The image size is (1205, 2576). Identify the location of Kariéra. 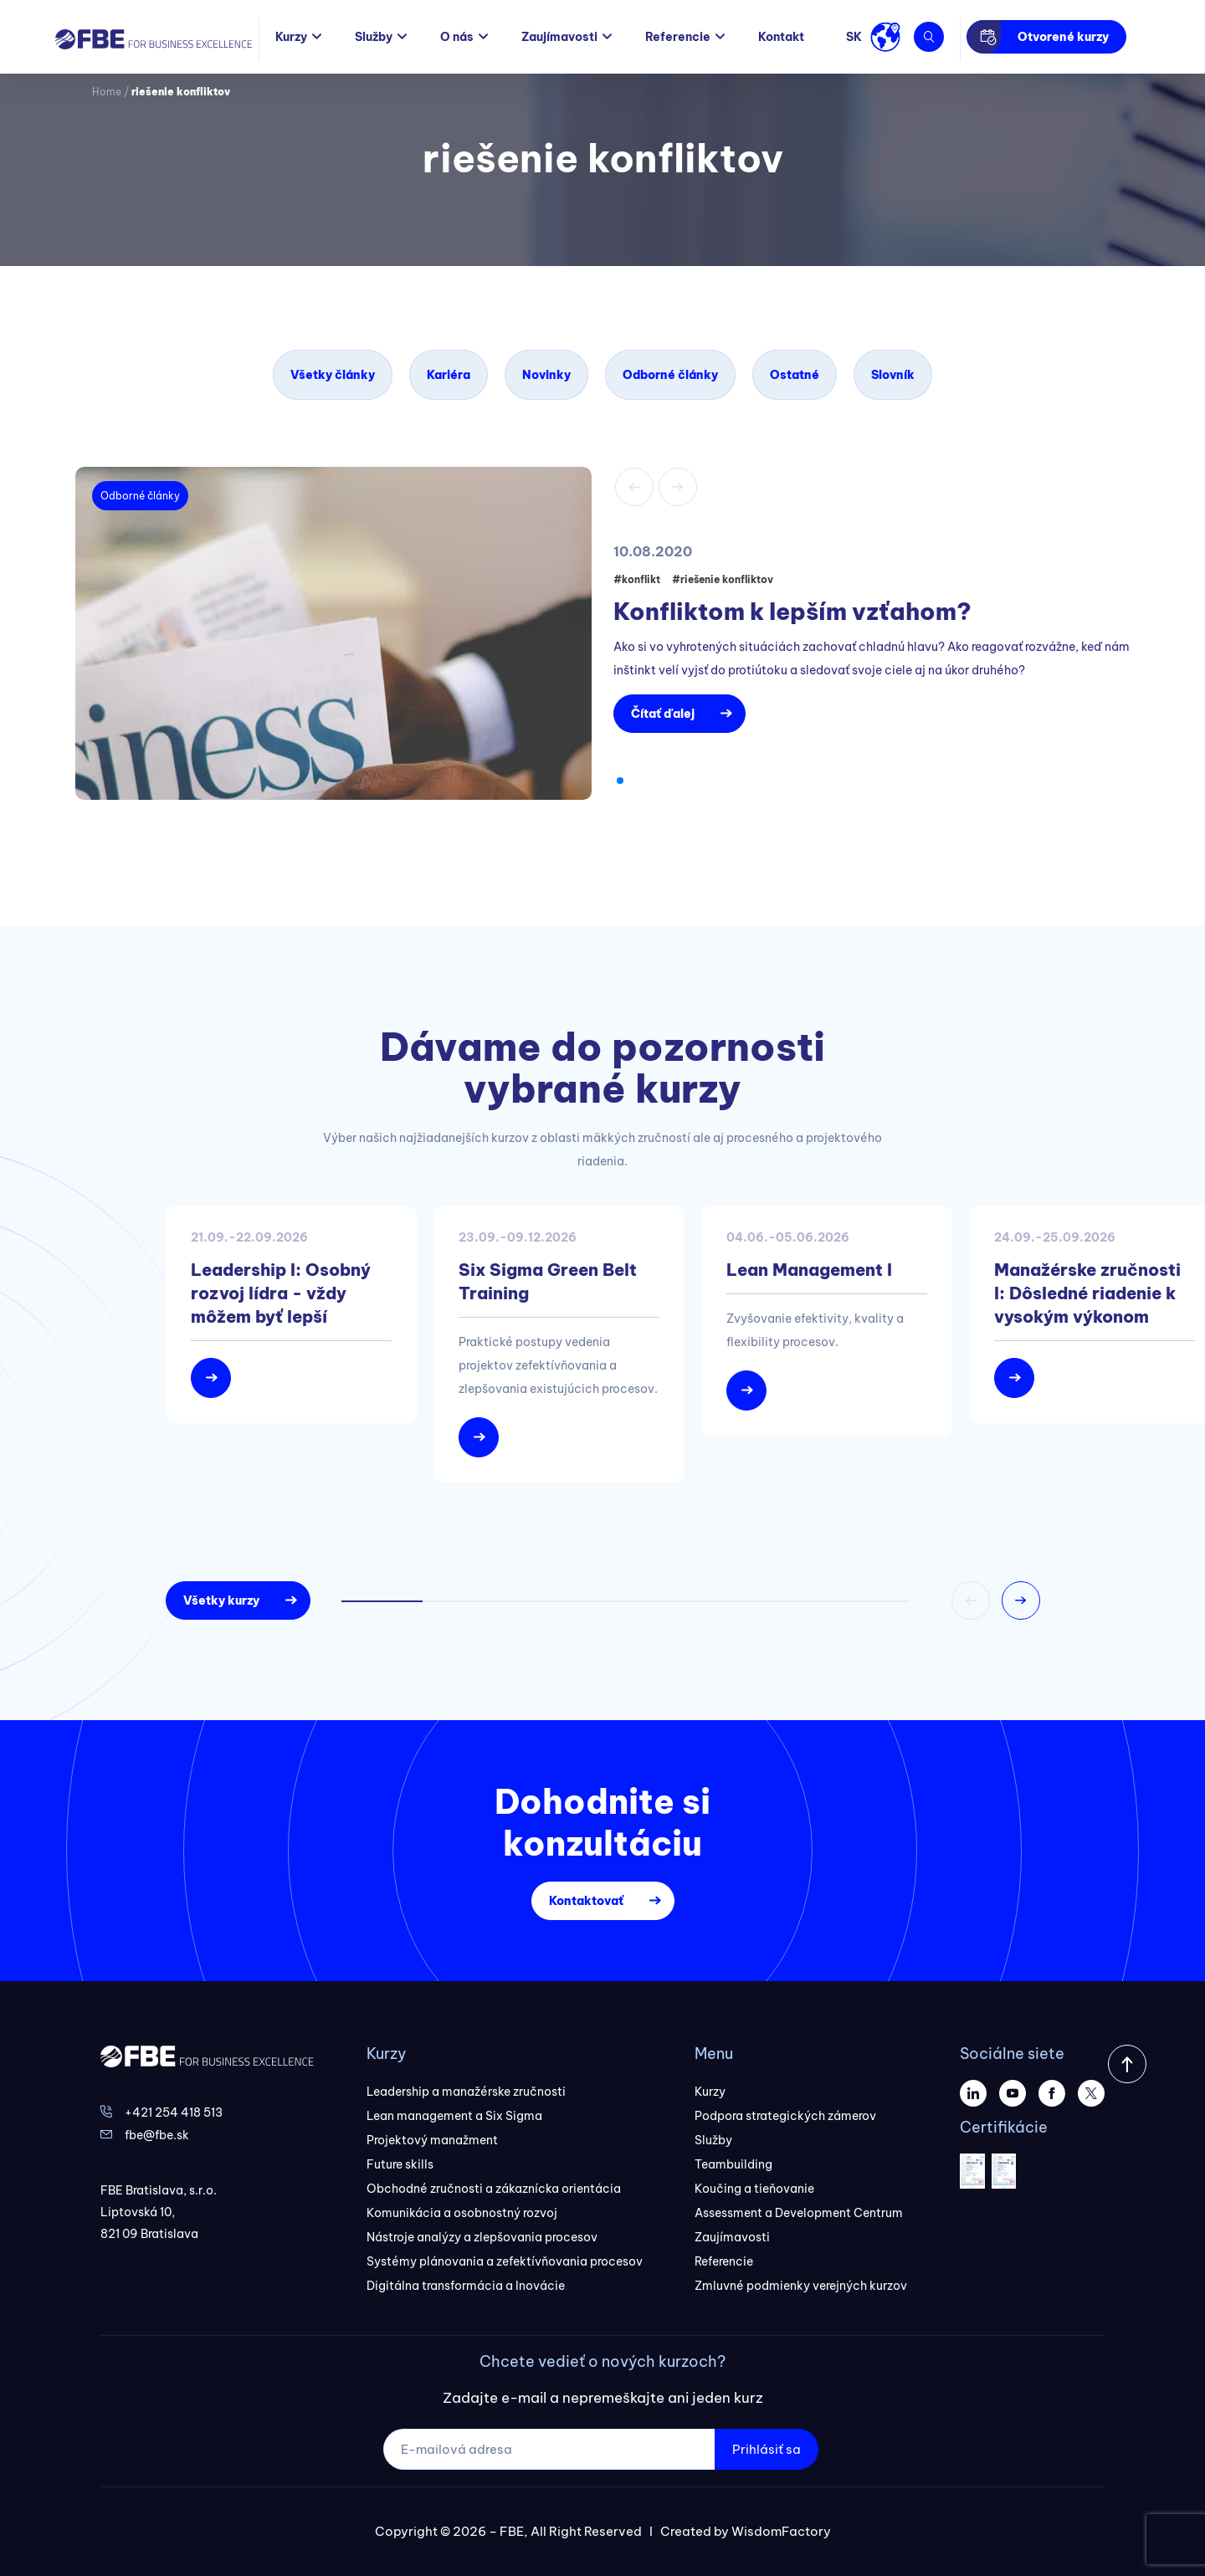
(448, 374).